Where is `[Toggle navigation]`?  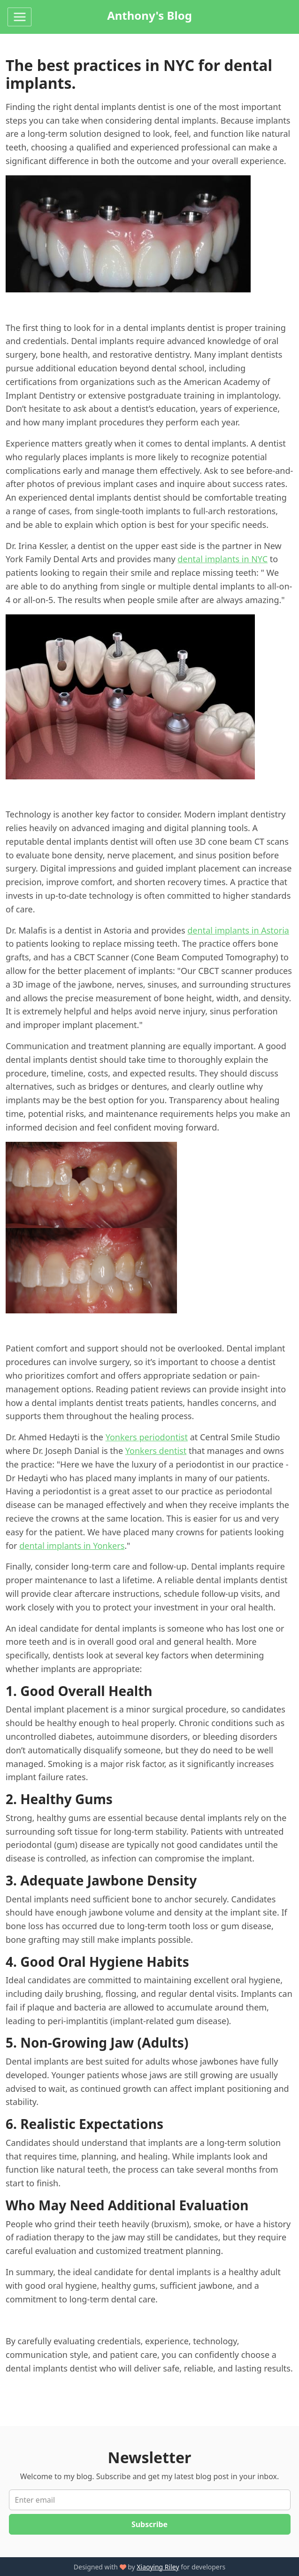
[Toggle navigation] is located at coordinates (19, 17).